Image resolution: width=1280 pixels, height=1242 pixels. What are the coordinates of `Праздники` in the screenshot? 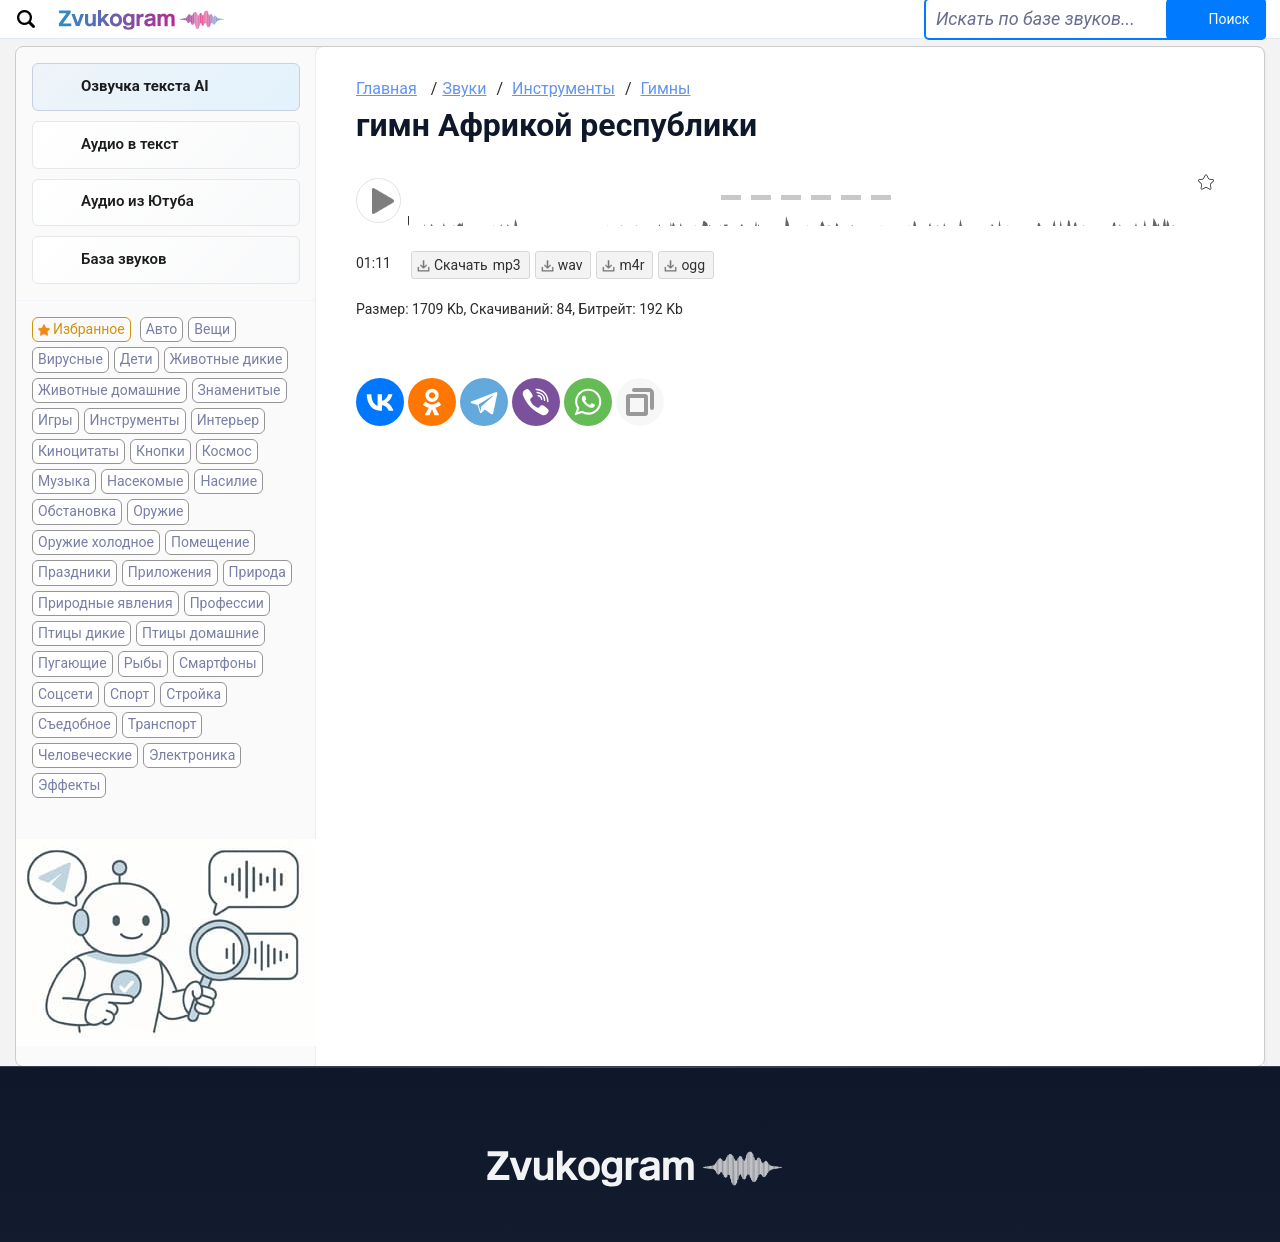 It's located at (74, 607).